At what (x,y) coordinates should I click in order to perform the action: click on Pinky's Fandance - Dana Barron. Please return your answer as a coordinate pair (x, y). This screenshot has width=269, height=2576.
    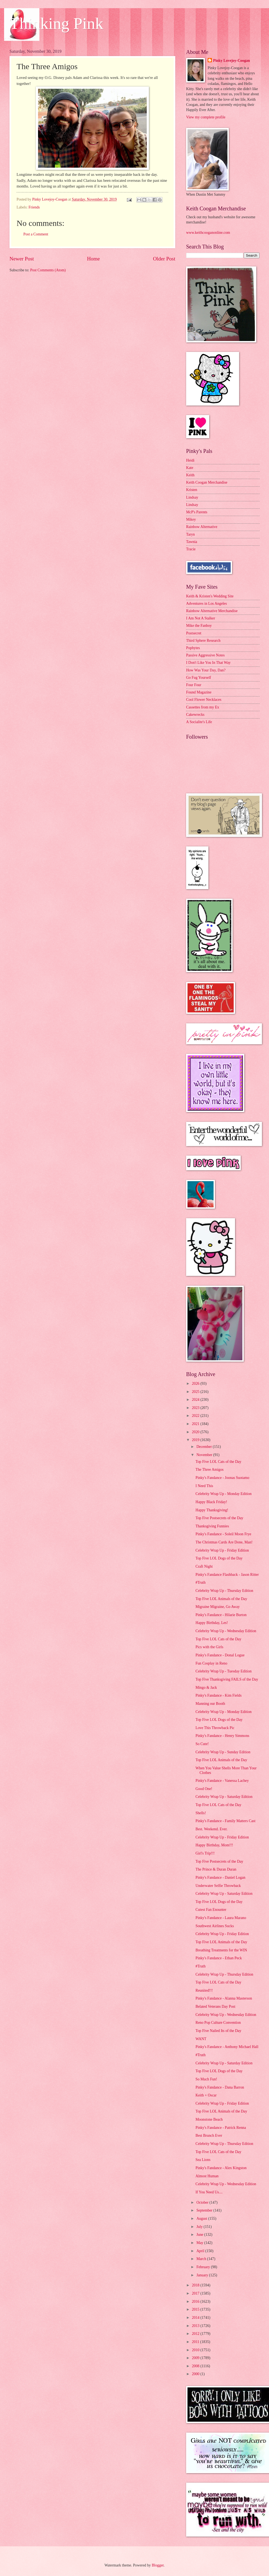
    Looking at the image, I should click on (219, 2087).